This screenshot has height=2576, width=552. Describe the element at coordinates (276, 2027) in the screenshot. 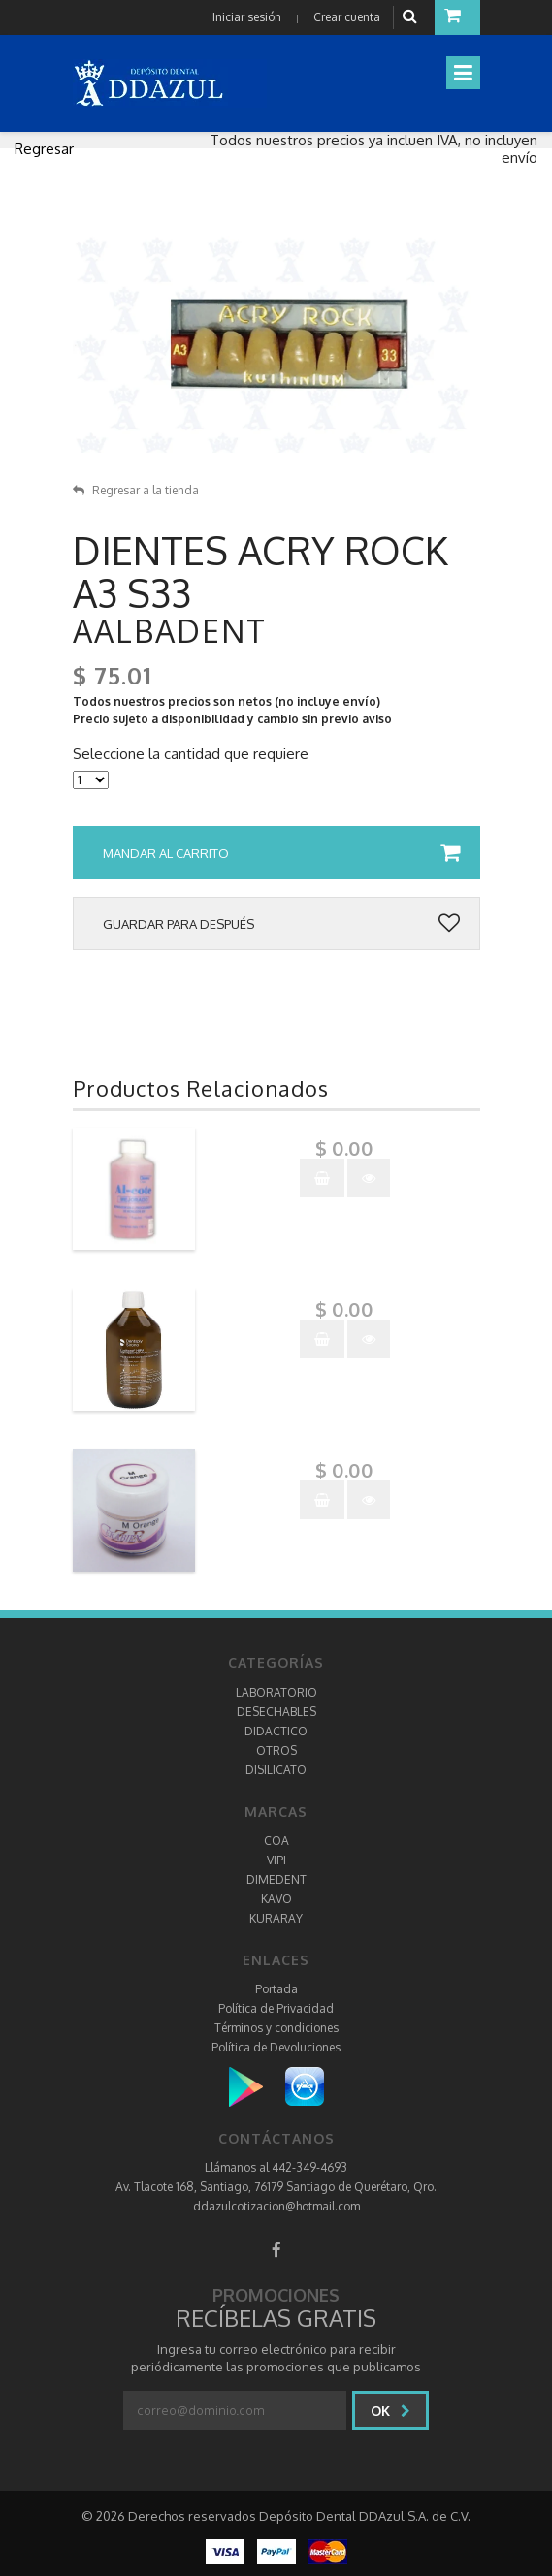

I see `Términos y condiciones` at that location.